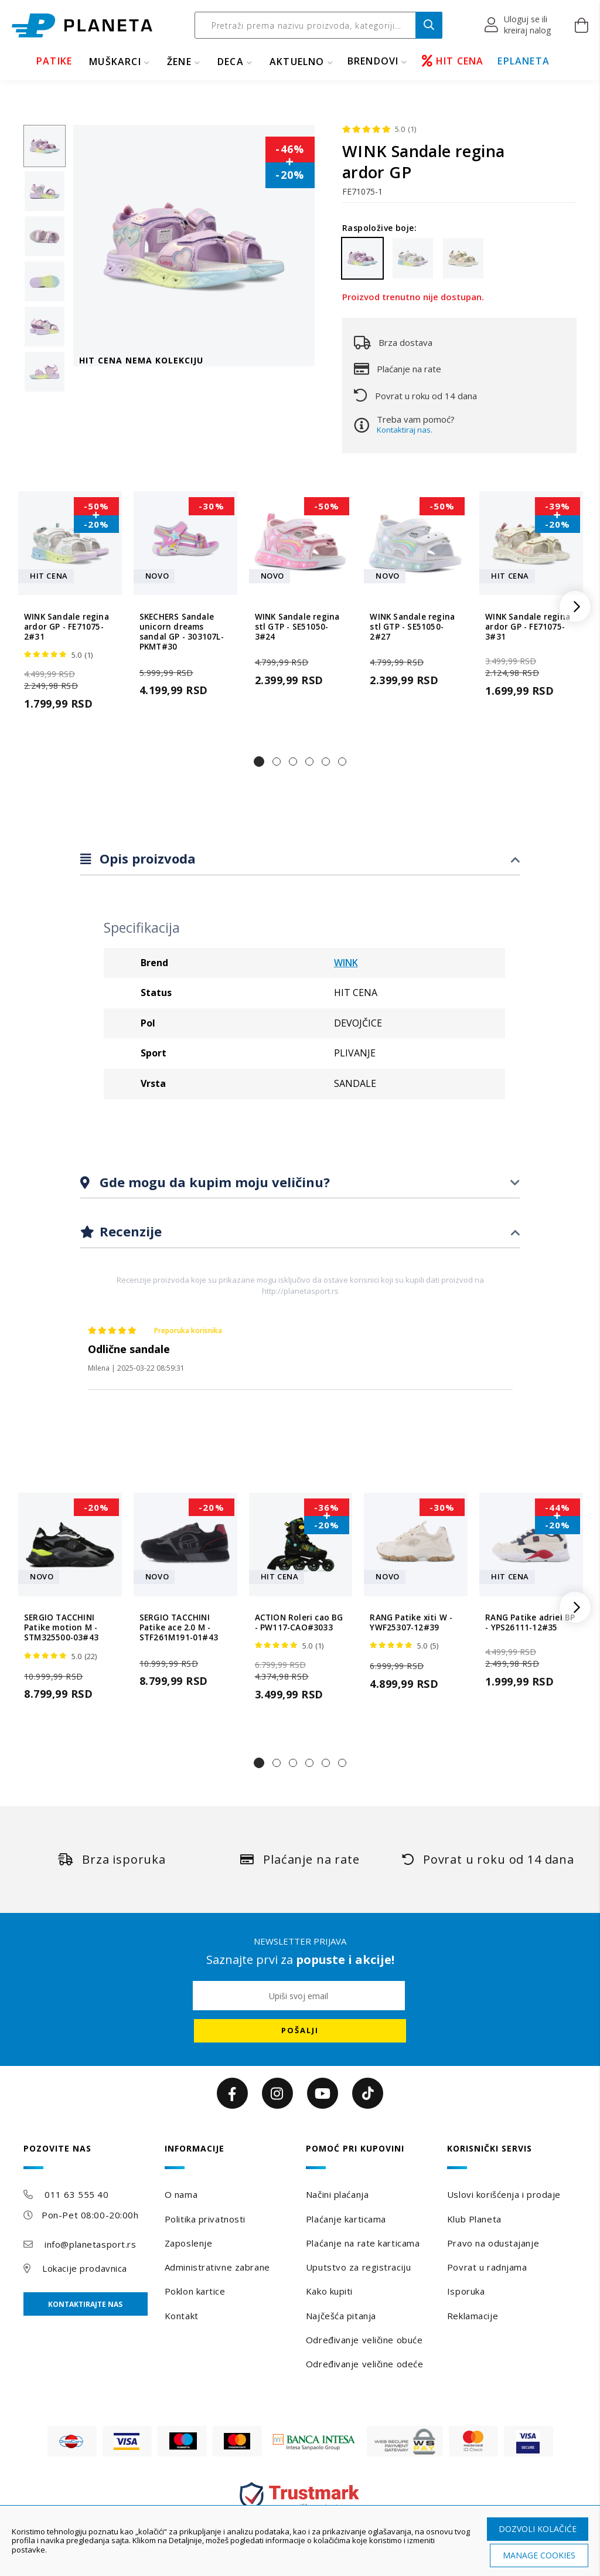 Image resolution: width=600 pixels, height=2576 pixels. I want to click on Načini plaćanja, so click(337, 2194).